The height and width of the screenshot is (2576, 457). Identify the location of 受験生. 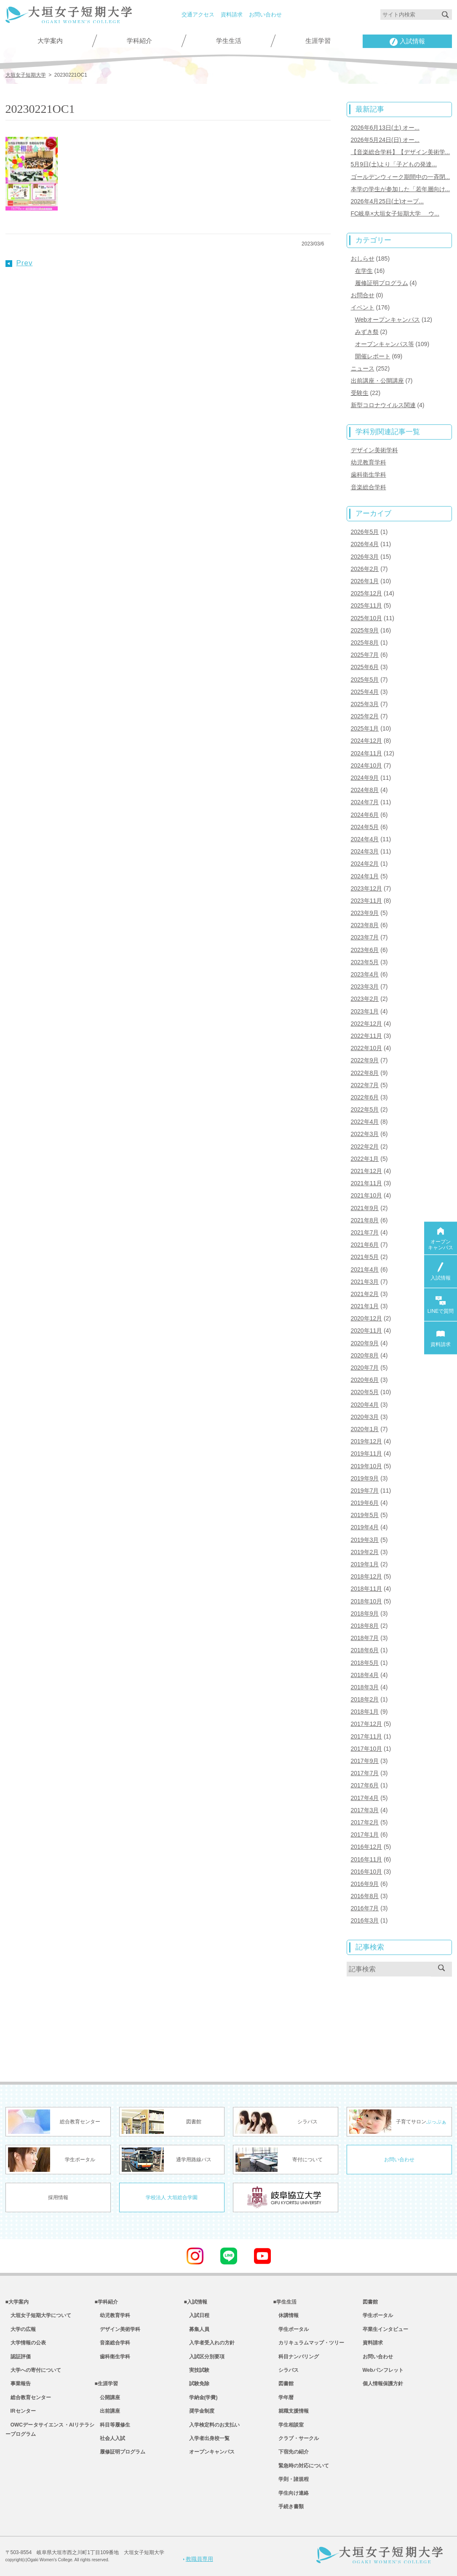
(360, 392).